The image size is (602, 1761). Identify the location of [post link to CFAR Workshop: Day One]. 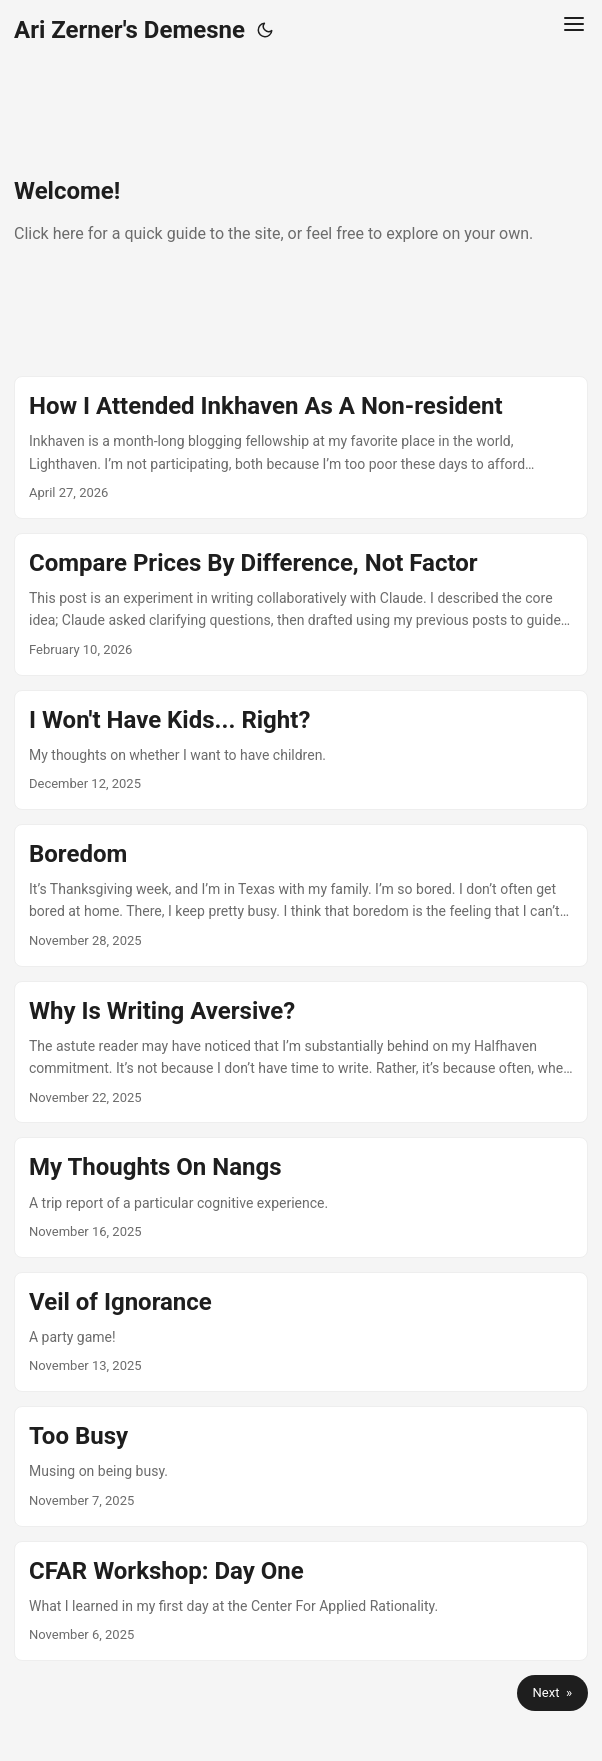
(301, 1601).